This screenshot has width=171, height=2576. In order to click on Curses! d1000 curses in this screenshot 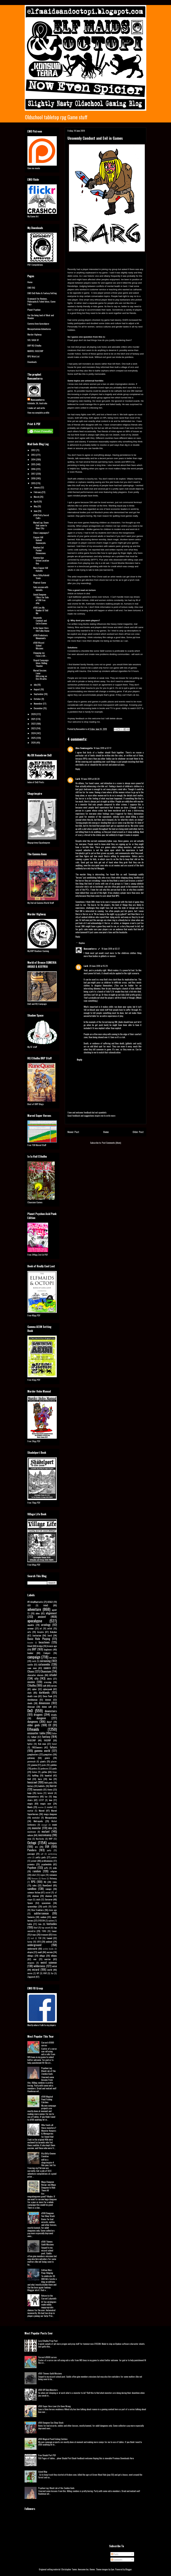, I will do `click(47, 2044)`.